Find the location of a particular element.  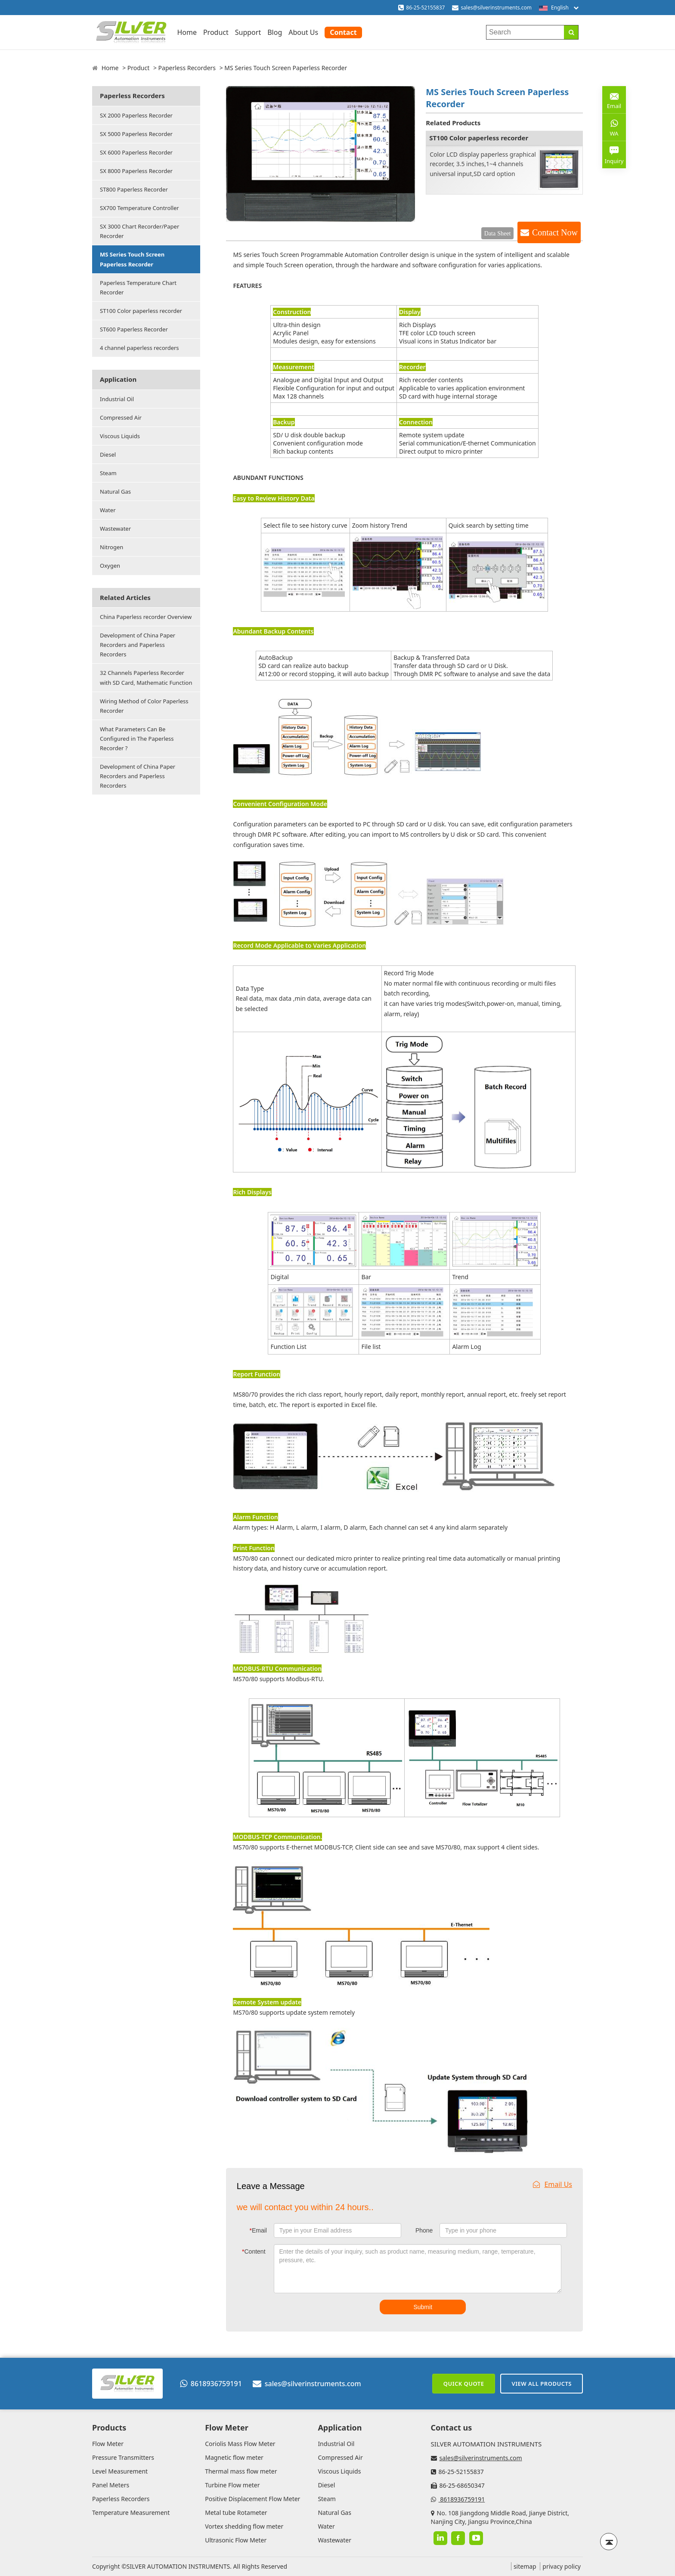

Wastewater is located at coordinates (115, 528).